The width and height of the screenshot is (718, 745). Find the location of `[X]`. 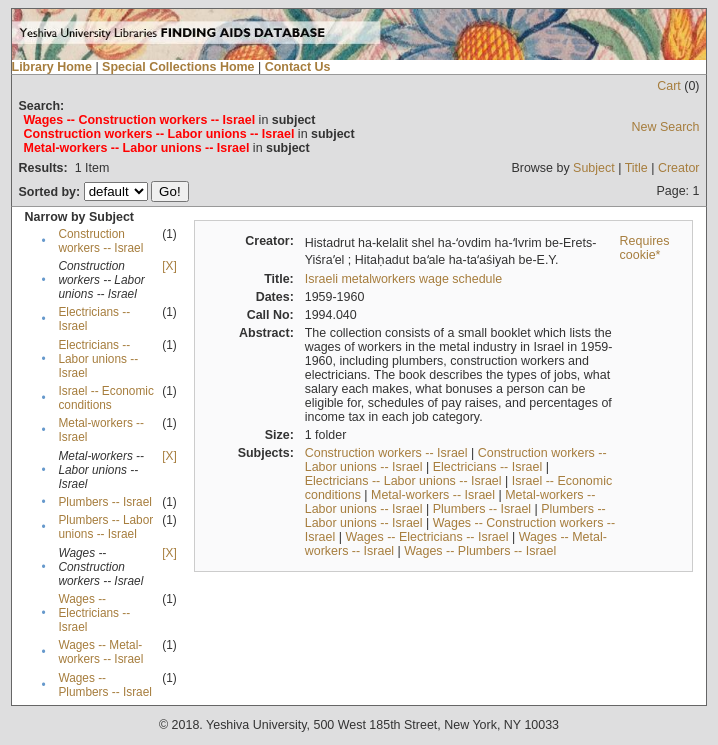

[X] is located at coordinates (169, 266).